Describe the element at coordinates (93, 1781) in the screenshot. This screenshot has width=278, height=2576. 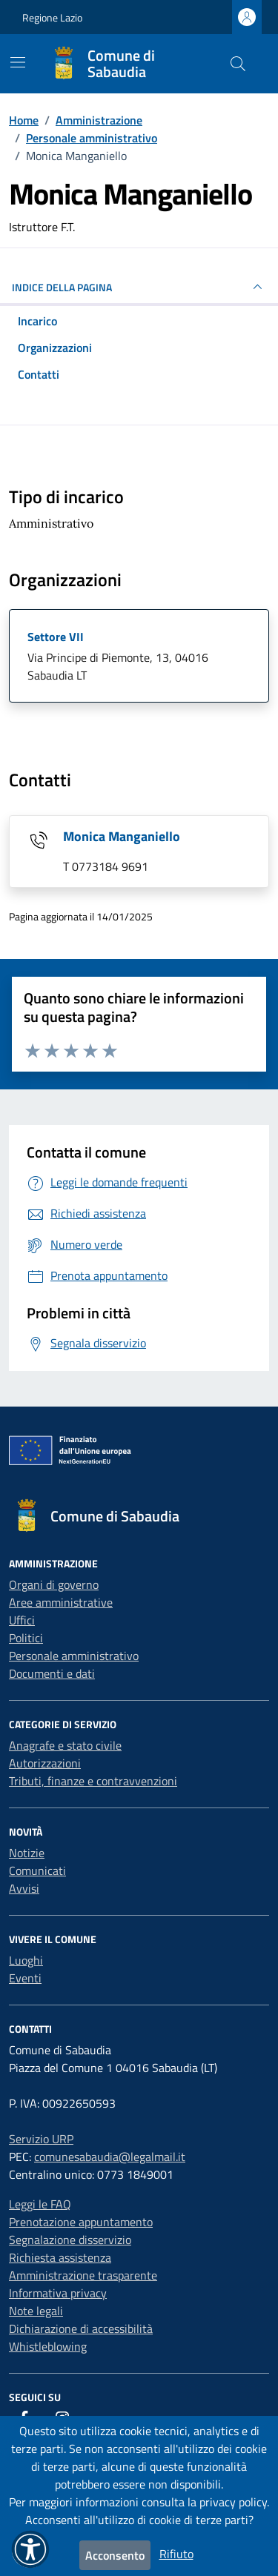
I see `Tributi, finanze e contravvenzioni` at that location.